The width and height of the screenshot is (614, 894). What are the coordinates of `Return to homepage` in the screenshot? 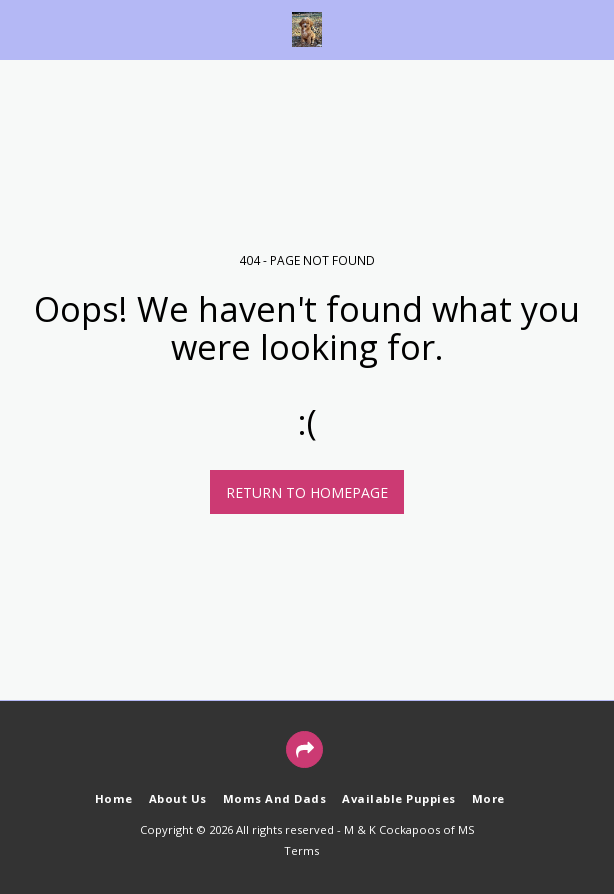 It's located at (307, 492).